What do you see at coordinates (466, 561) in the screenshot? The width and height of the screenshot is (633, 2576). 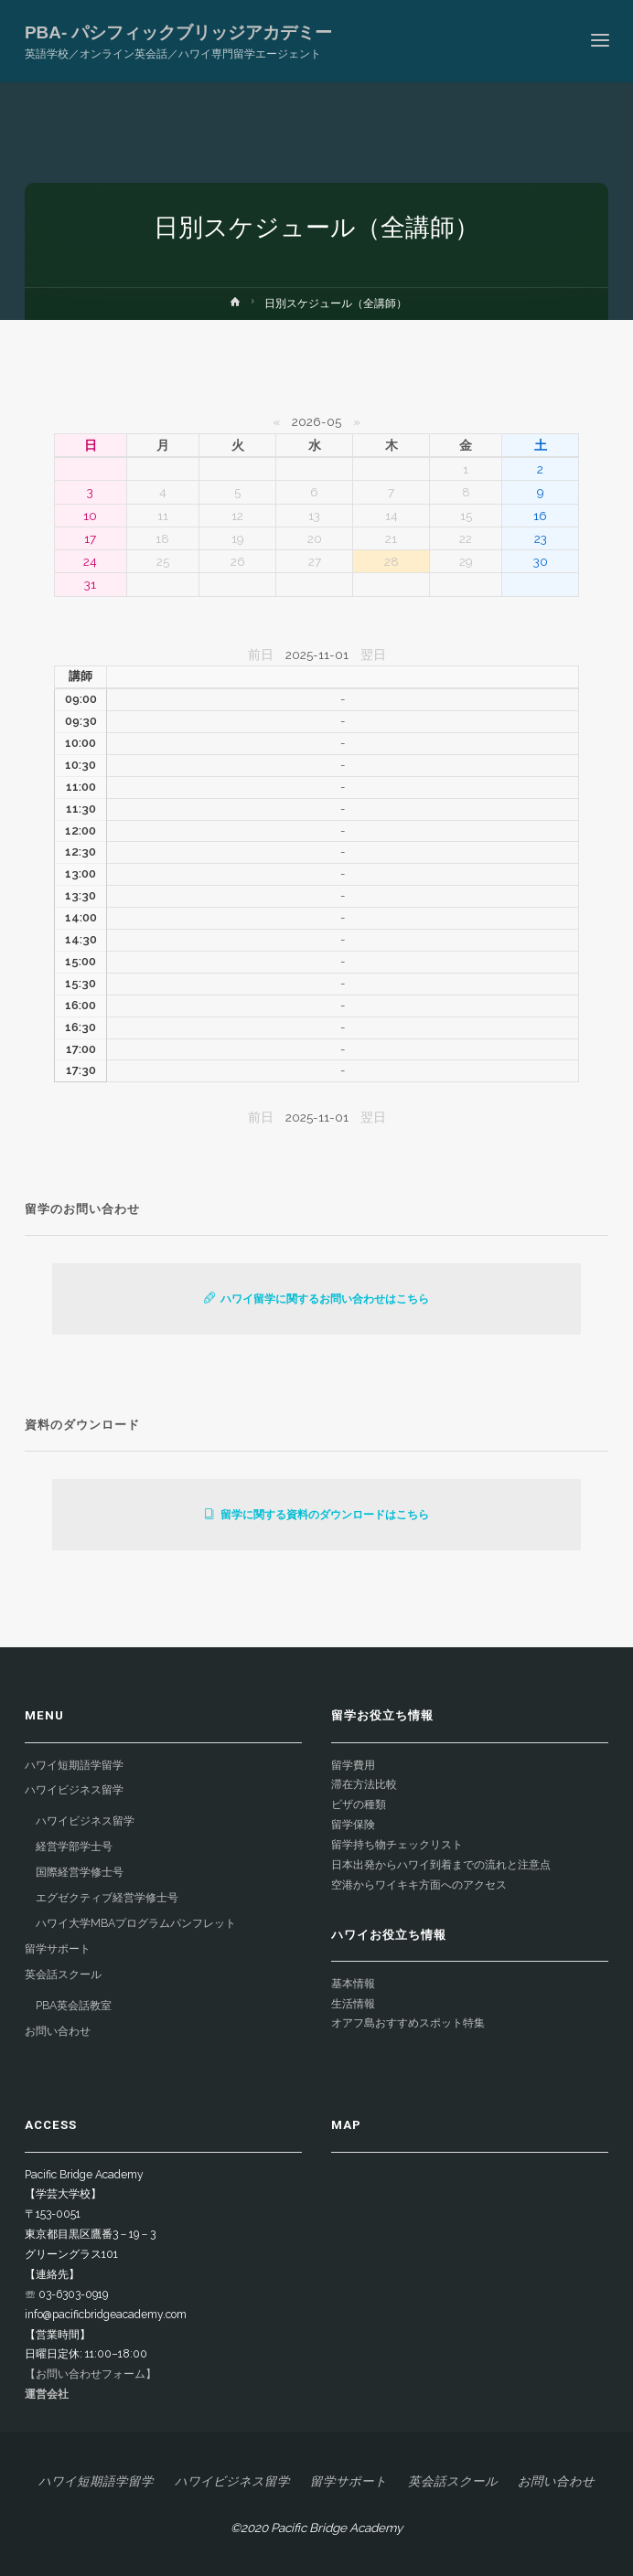 I see `29` at bounding box center [466, 561].